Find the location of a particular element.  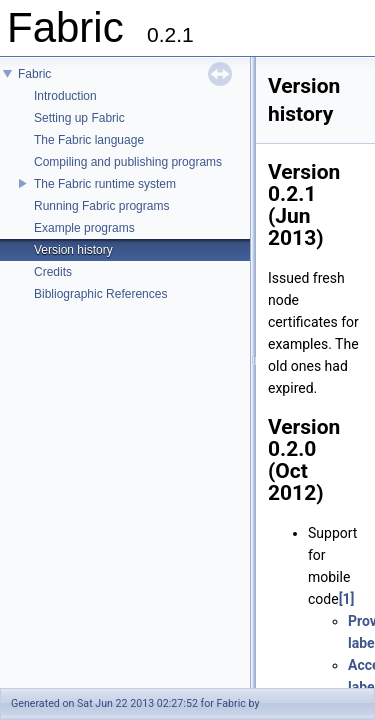

Fabric is located at coordinates (34, 74).